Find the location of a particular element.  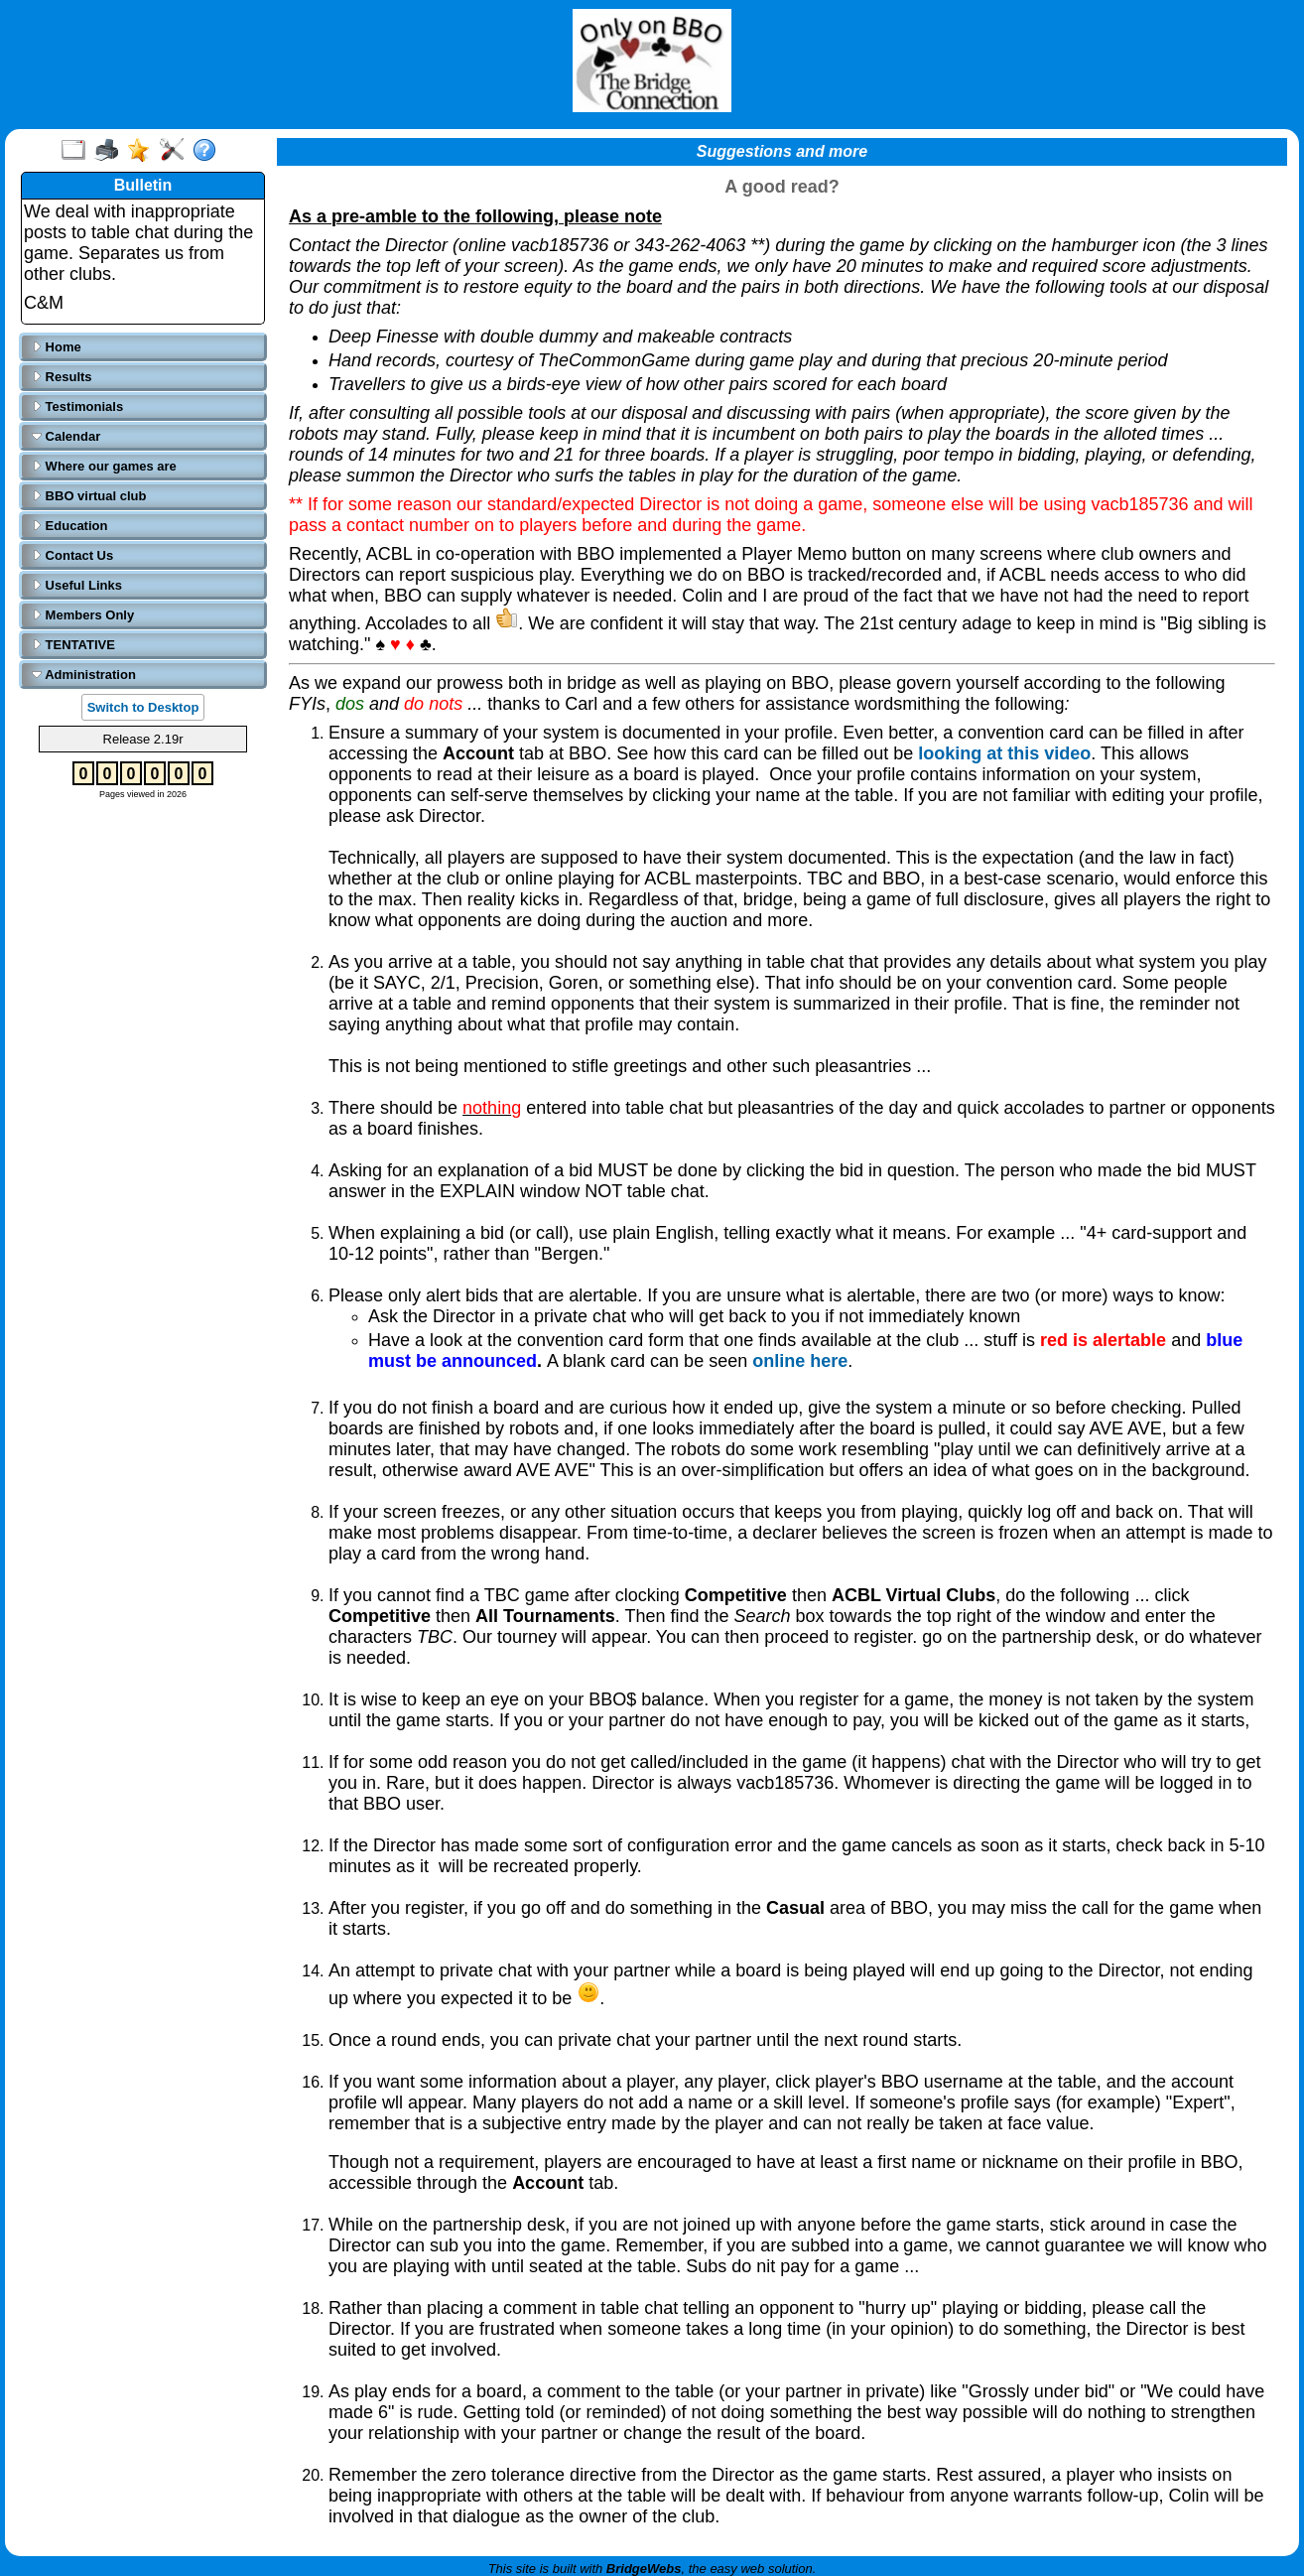

Results is located at coordinates (62, 376).